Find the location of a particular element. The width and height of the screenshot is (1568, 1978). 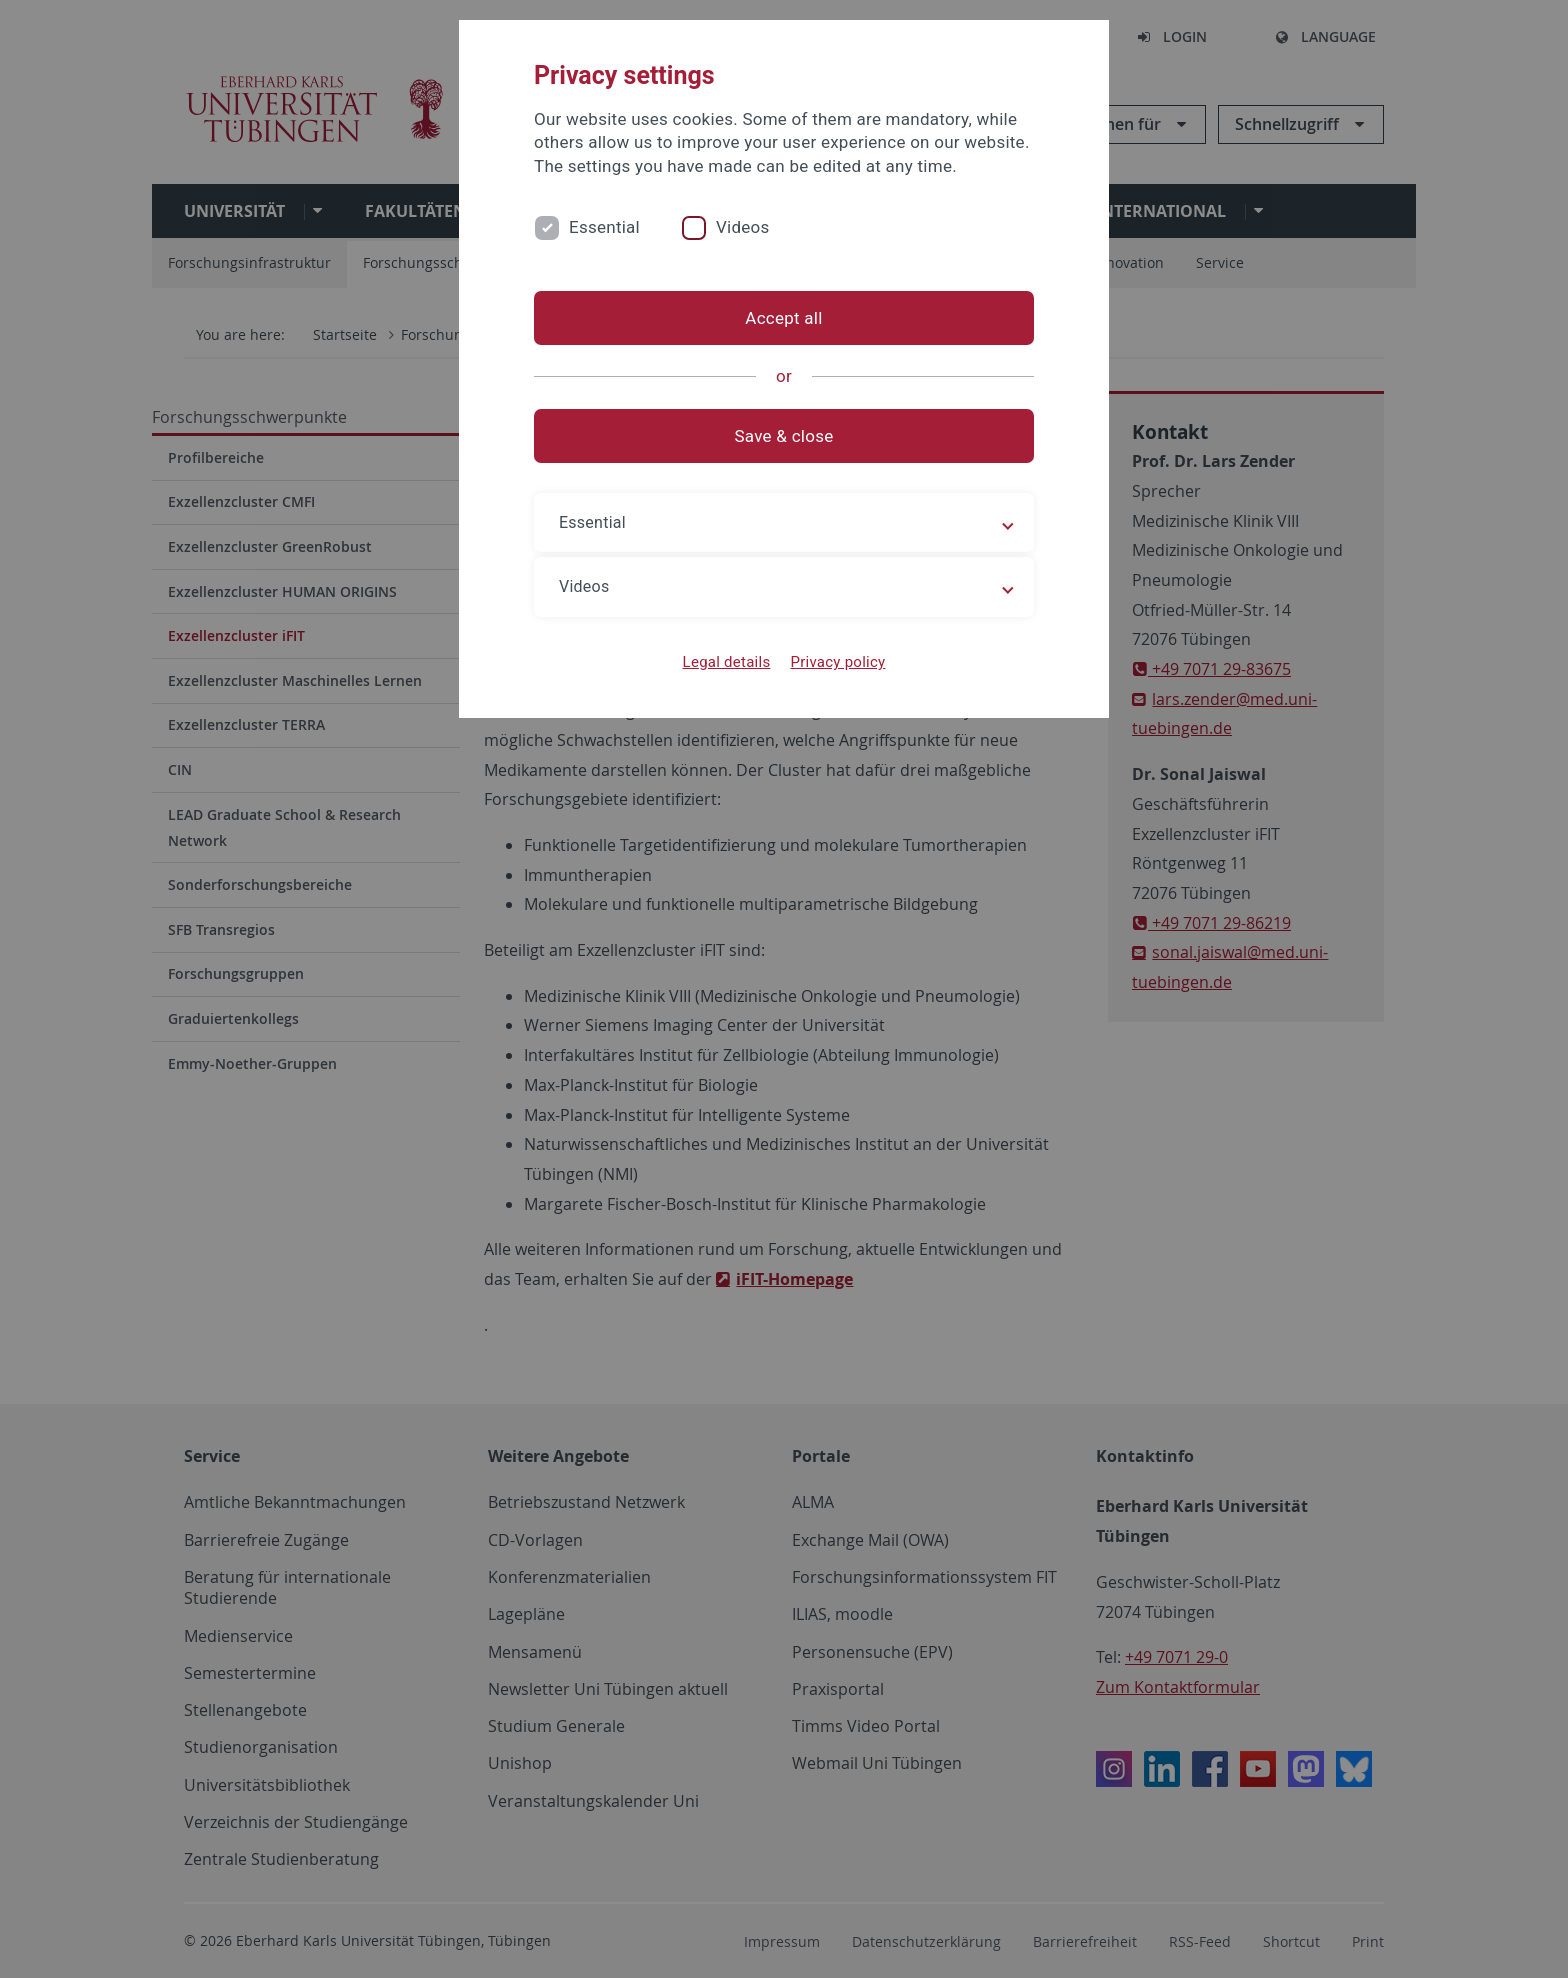

Save & close is located at coordinates (784, 436).